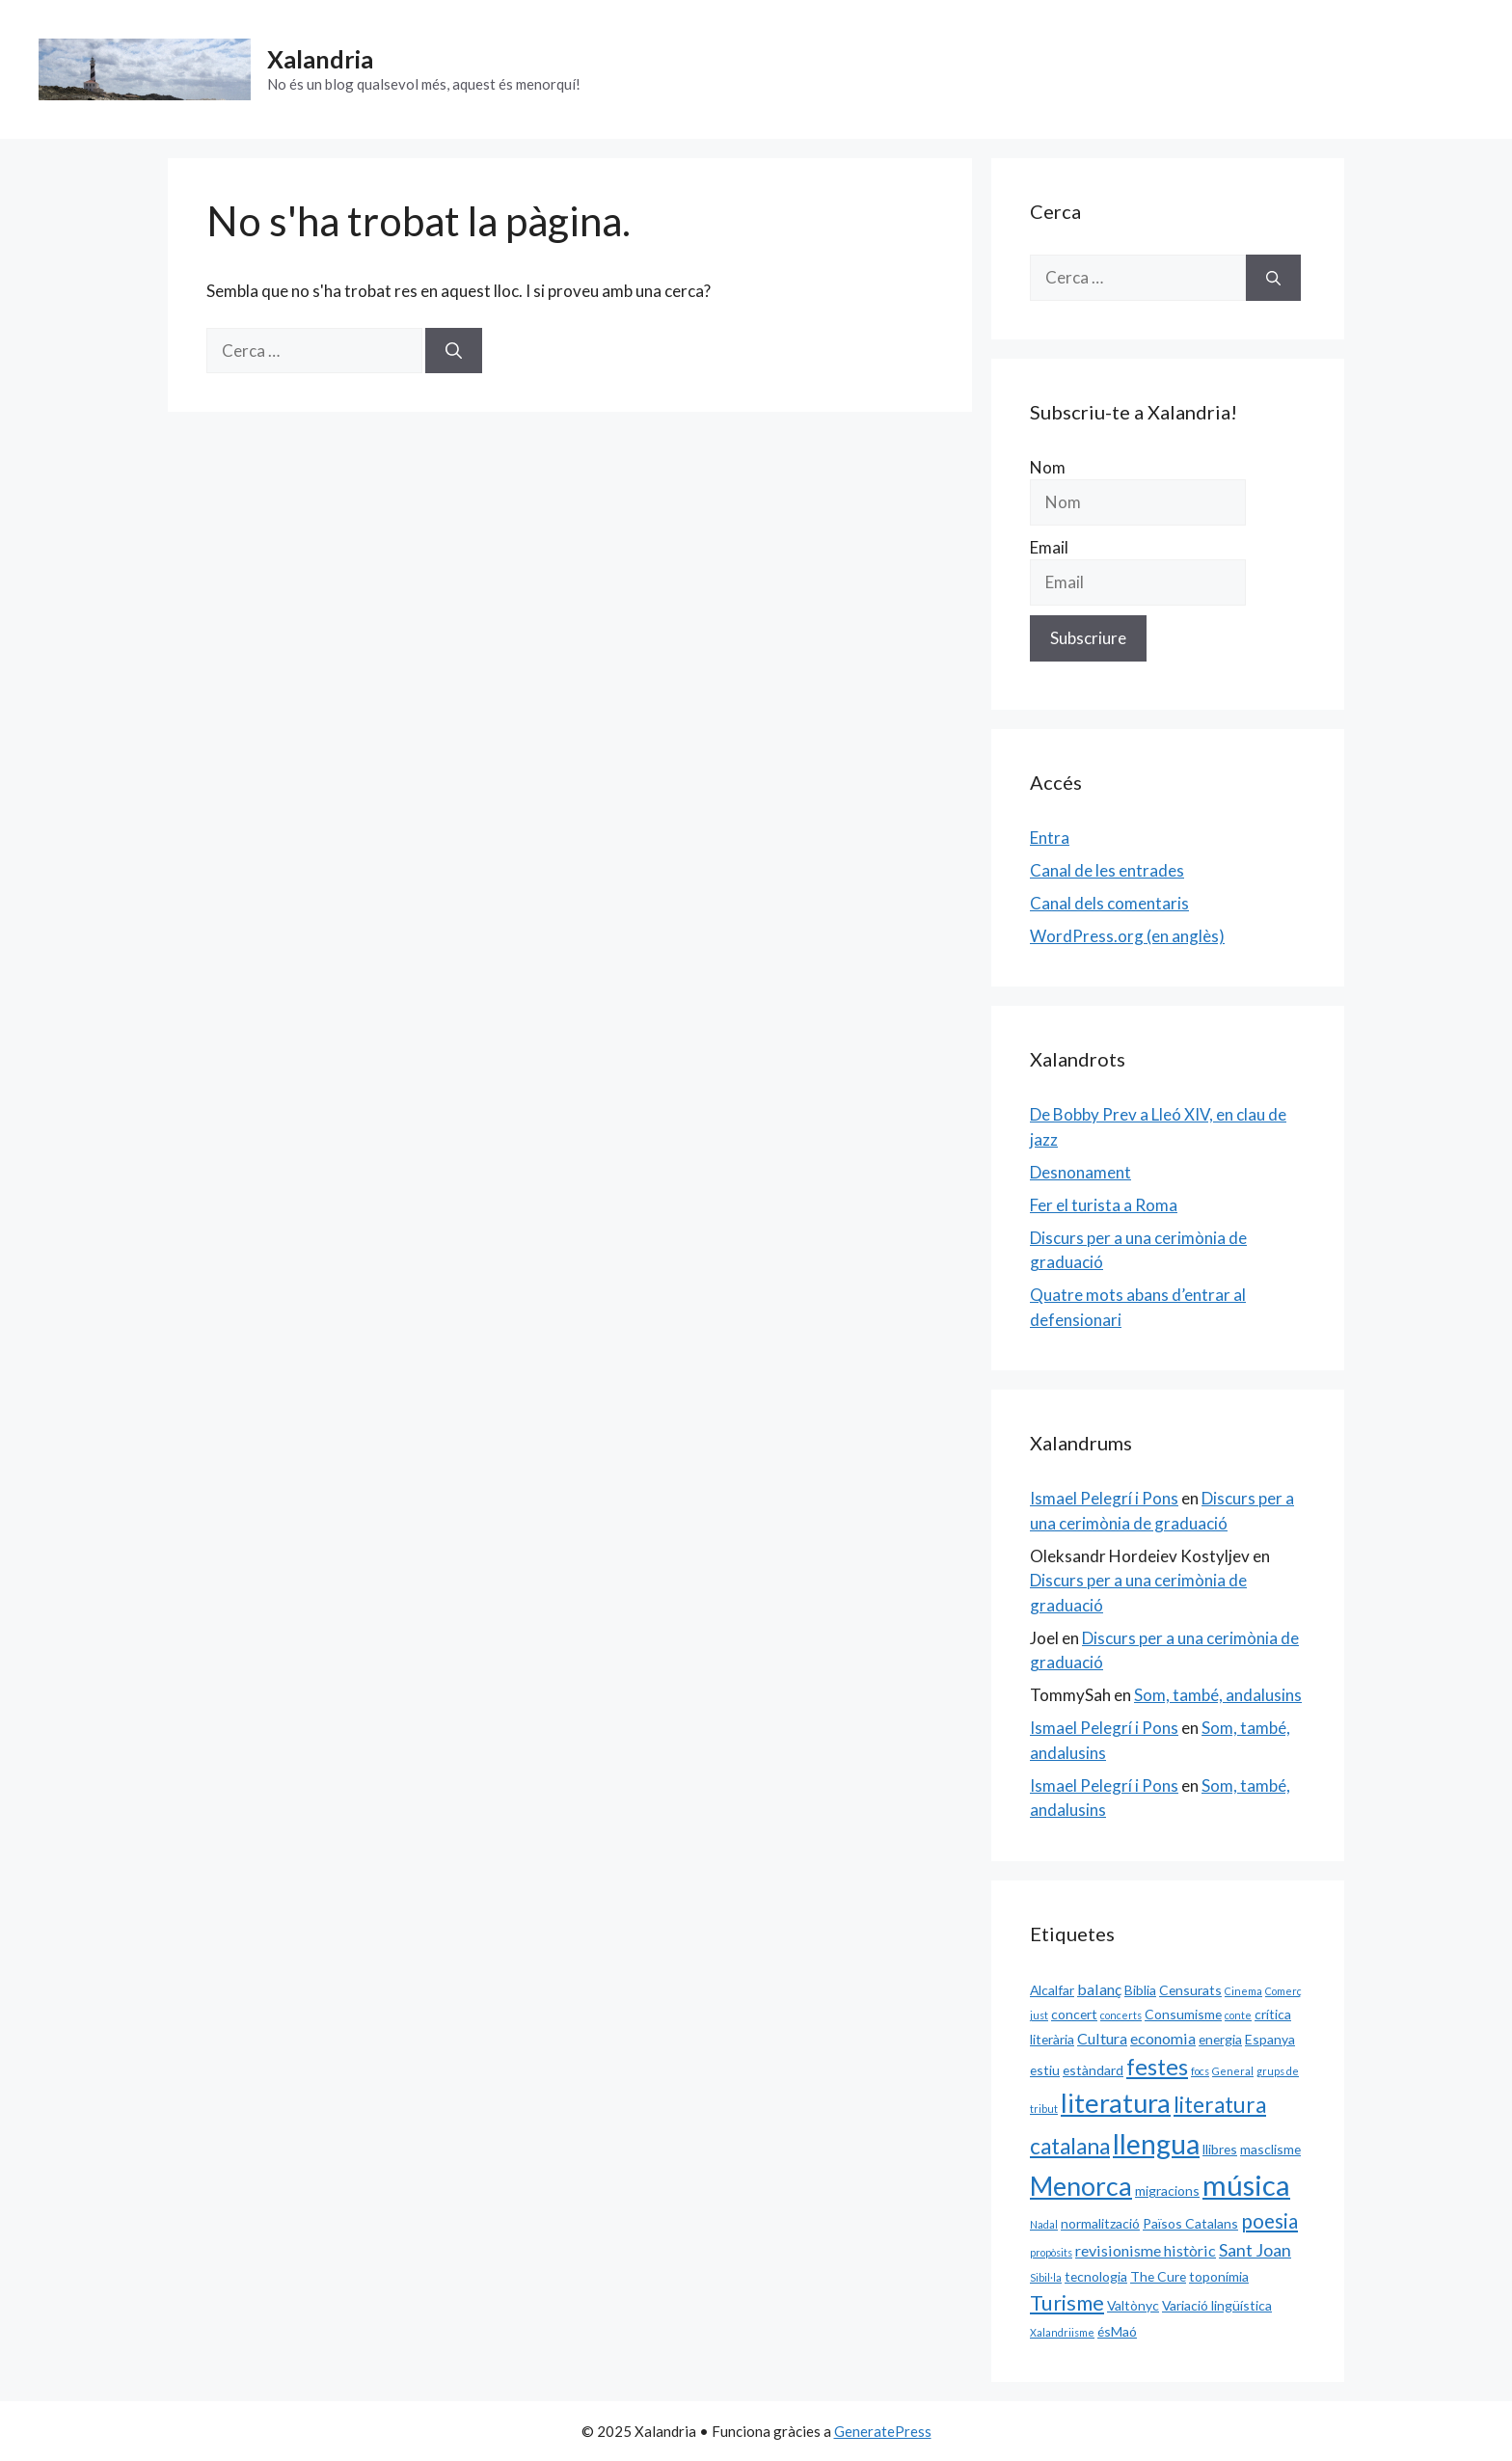 The width and height of the screenshot is (1512, 2461). What do you see at coordinates (1049, 837) in the screenshot?
I see `Entra` at bounding box center [1049, 837].